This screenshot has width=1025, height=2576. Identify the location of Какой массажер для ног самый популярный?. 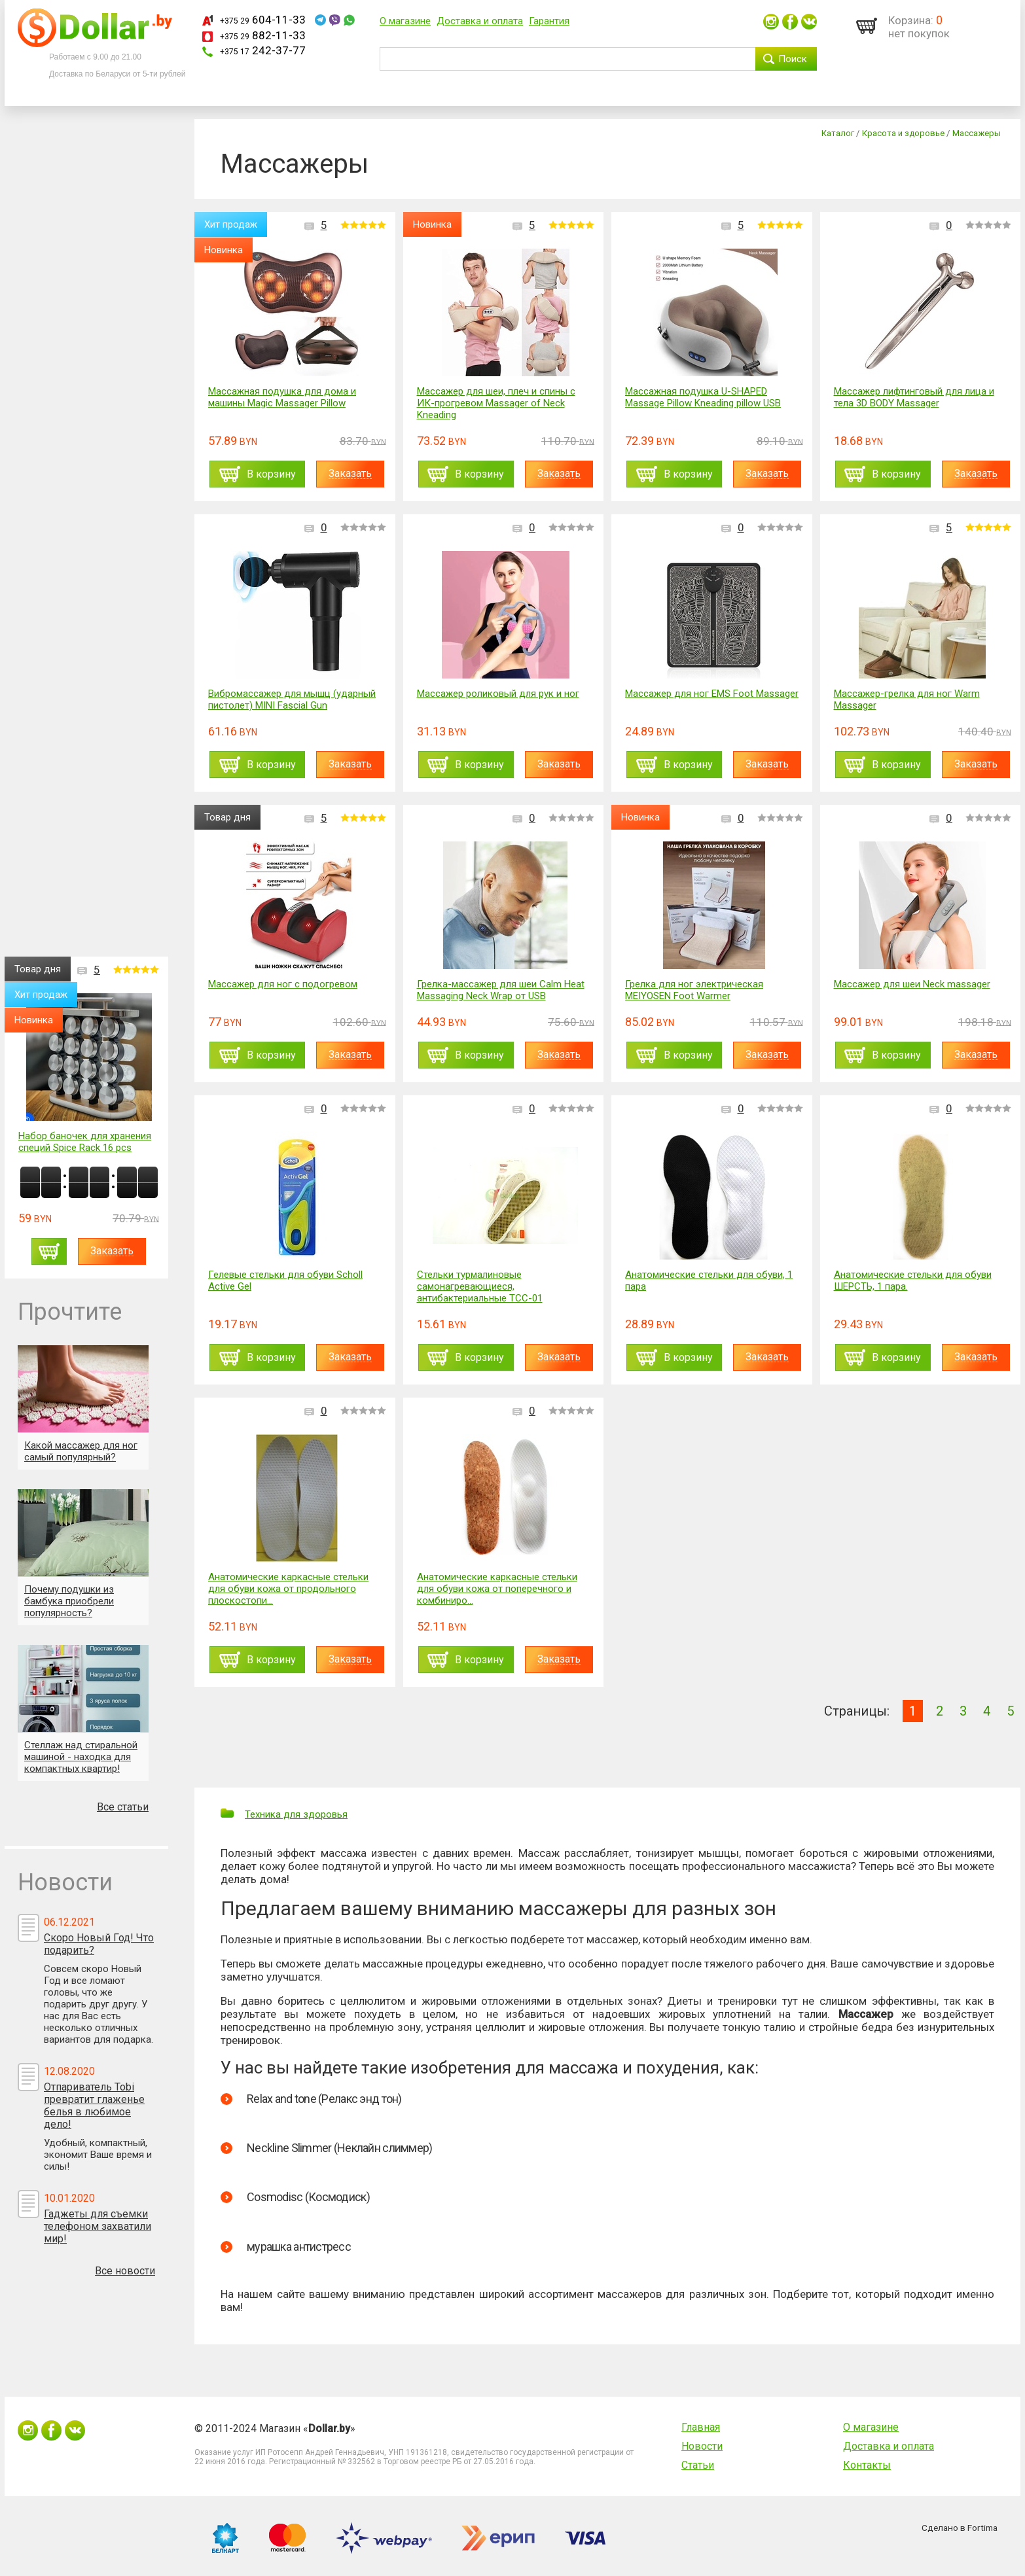
(80, 1451).